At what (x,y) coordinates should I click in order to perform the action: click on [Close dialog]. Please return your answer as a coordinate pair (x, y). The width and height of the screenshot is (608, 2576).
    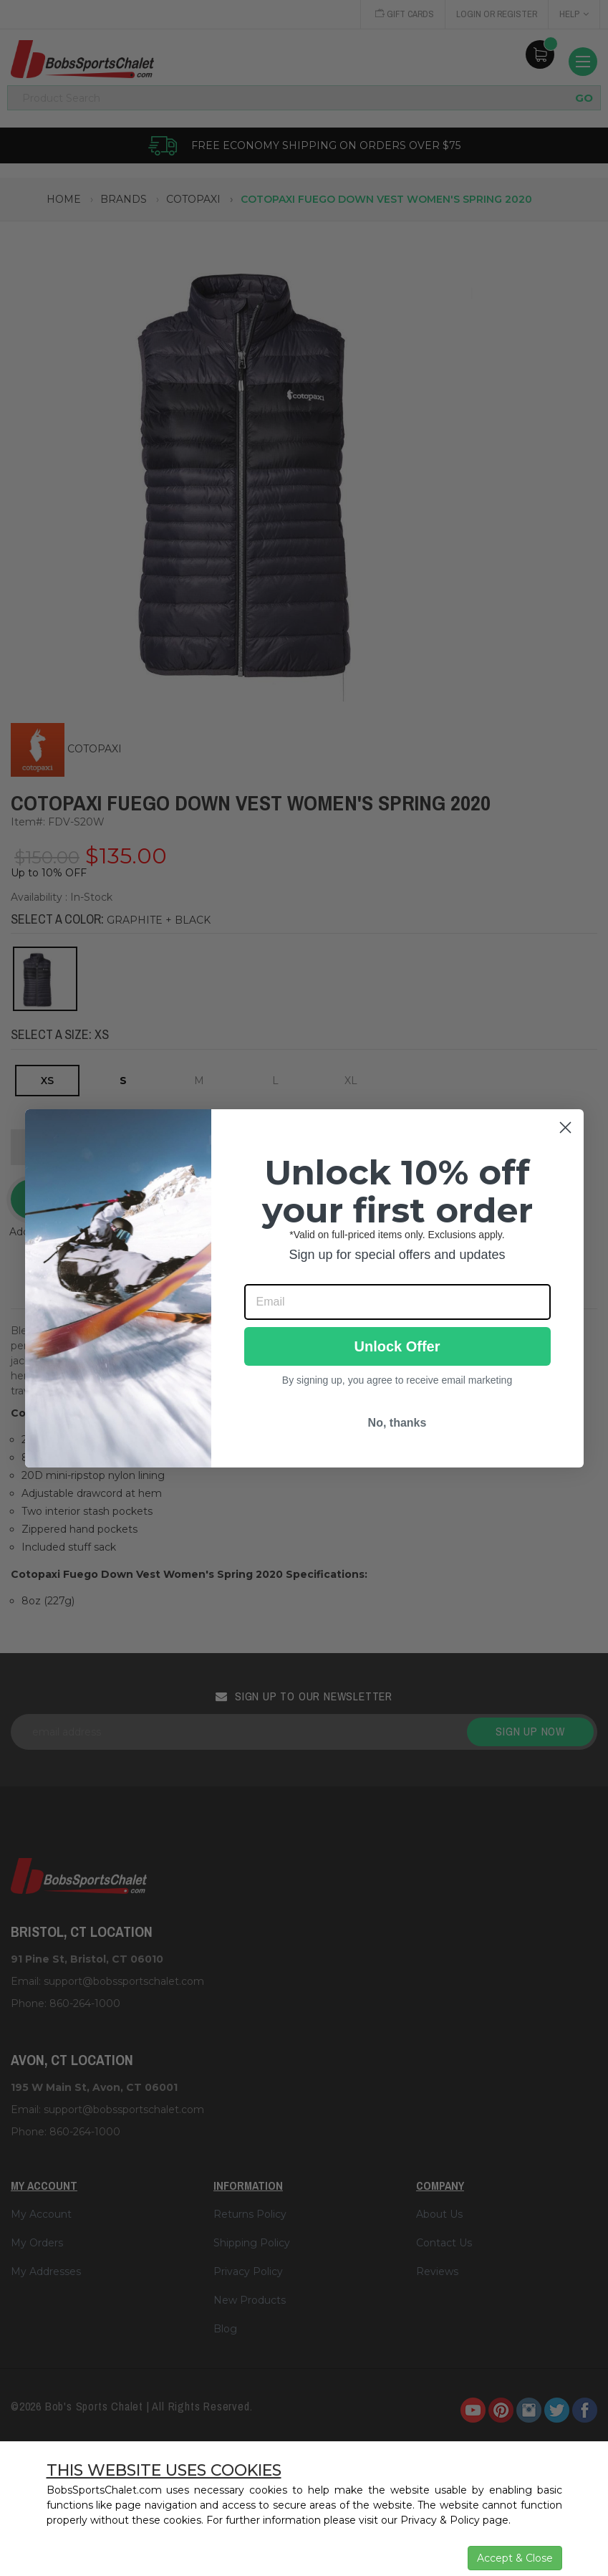
    Looking at the image, I should click on (565, 1127).